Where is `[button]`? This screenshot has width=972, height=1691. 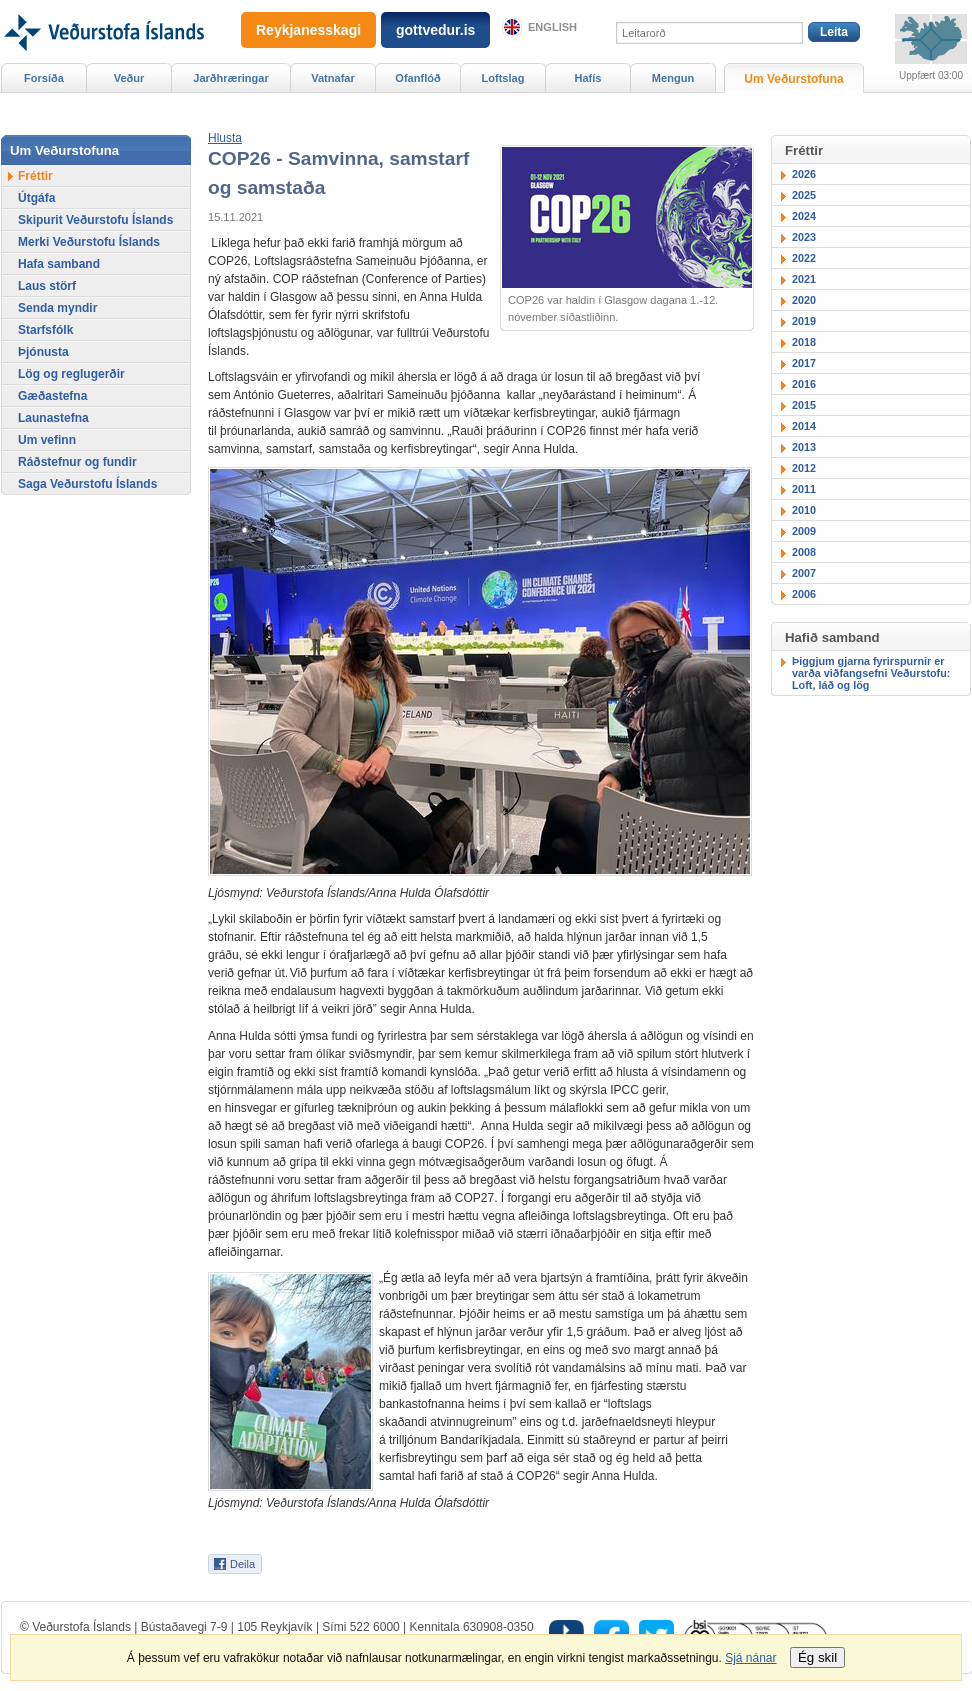
[button] is located at coordinates (225, 138).